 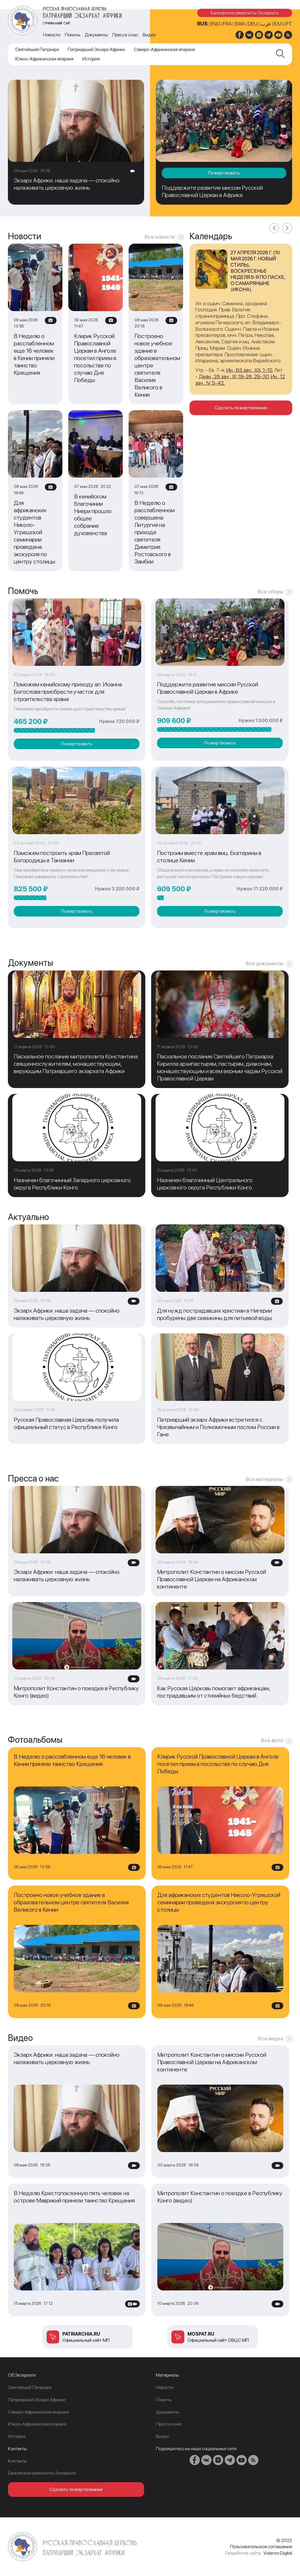 What do you see at coordinates (249, 370) in the screenshot?
I see `Ин., 63 зач., XX, 1-10.` at bounding box center [249, 370].